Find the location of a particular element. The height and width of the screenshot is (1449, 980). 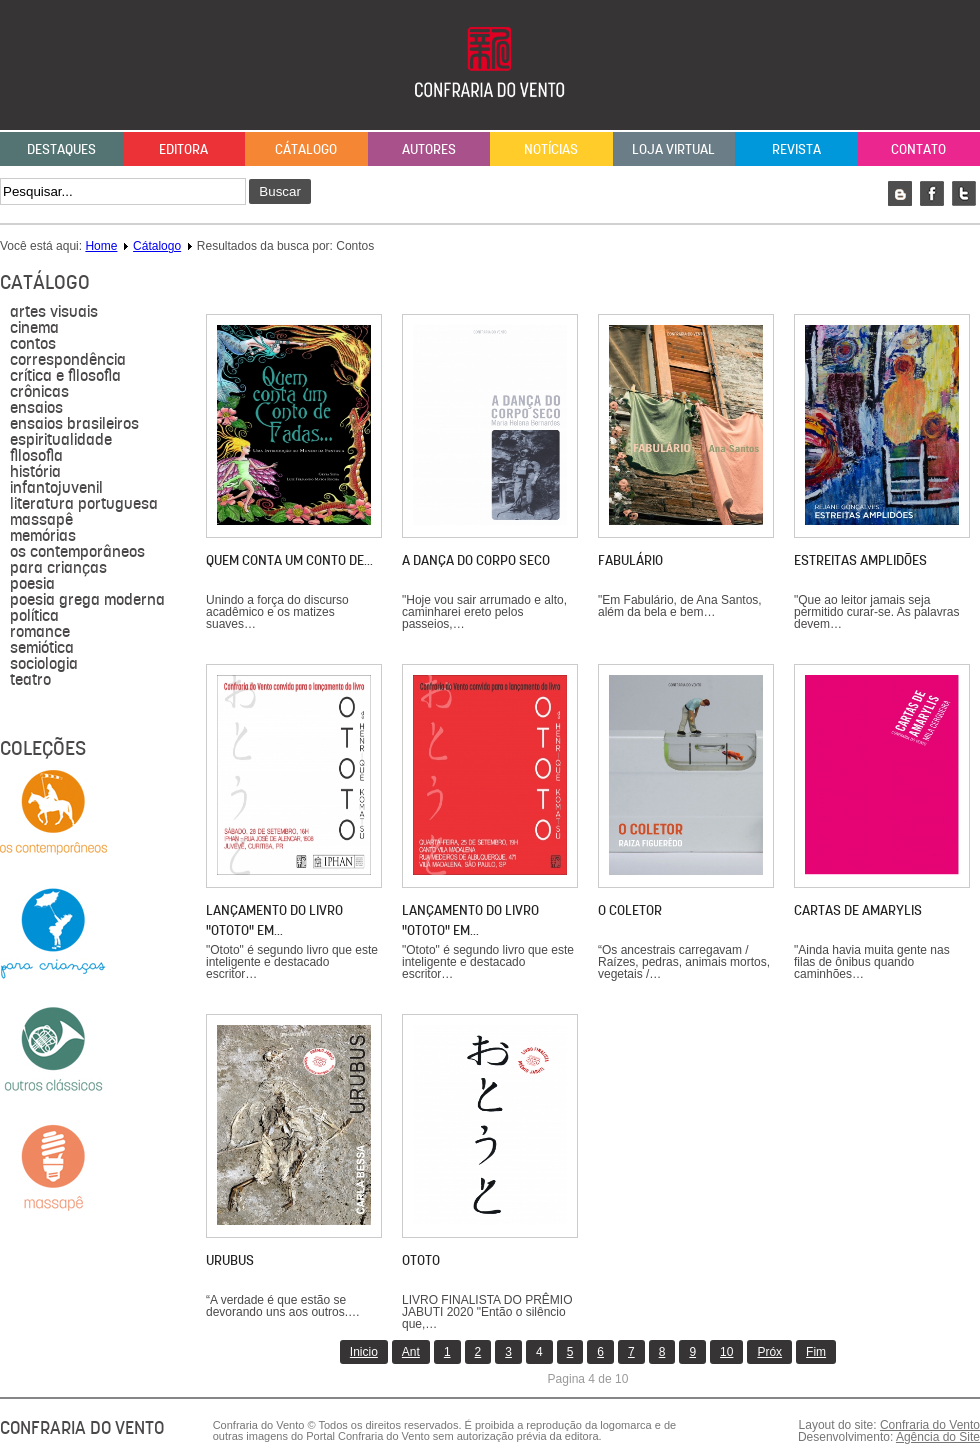

10 is located at coordinates (726, 1352).